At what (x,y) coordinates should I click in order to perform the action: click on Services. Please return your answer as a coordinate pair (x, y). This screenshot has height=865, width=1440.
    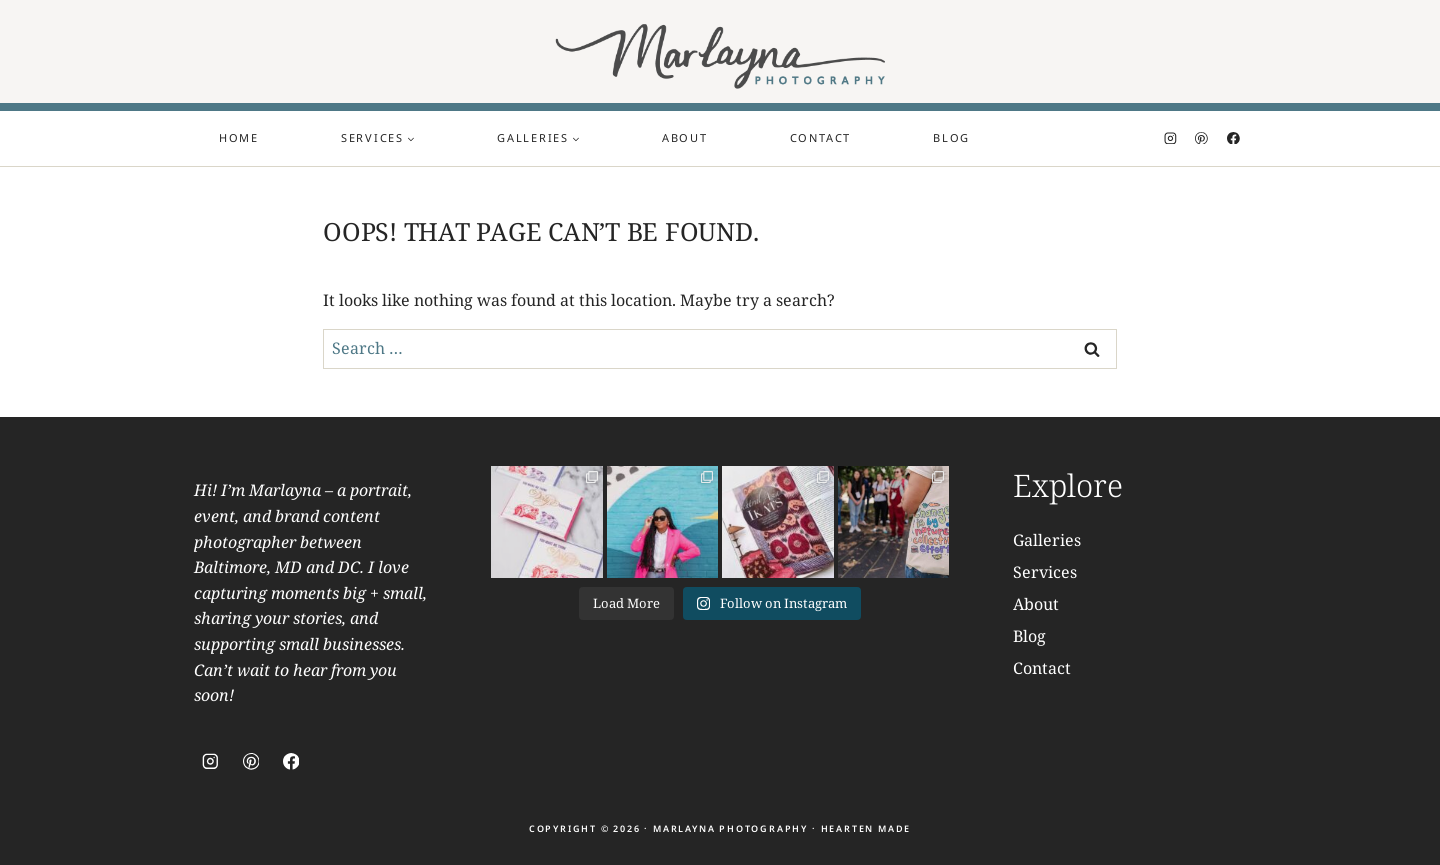
    Looking at the image, I should click on (1045, 572).